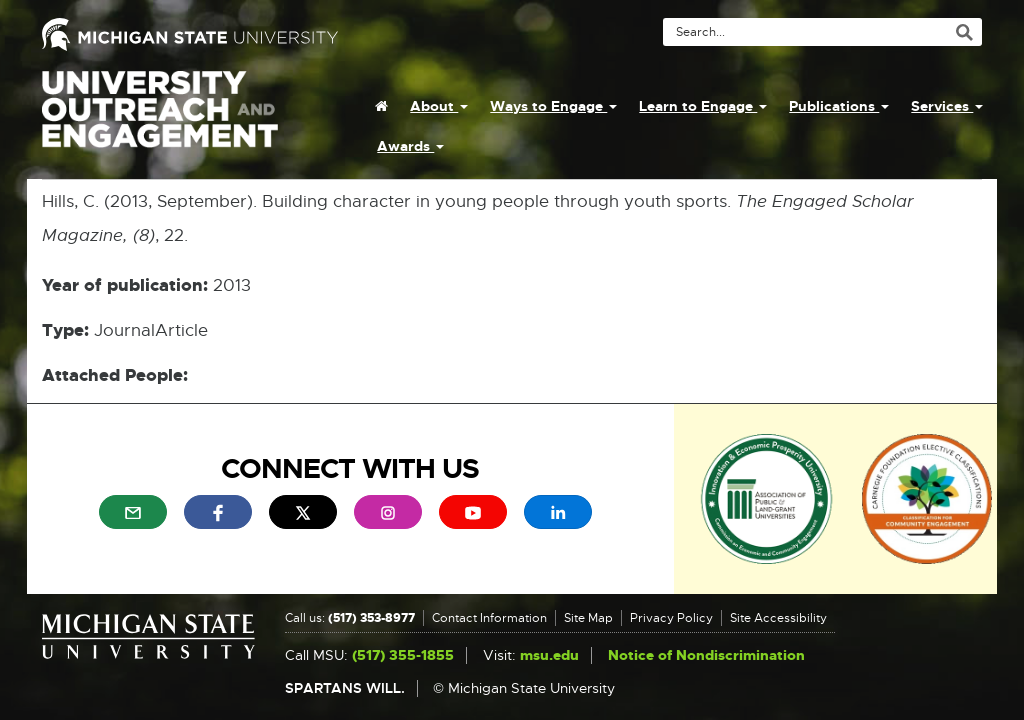 Image resolution: width=1024 pixels, height=720 pixels. Describe the element at coordinates (160, 120) in the screenshot. I see `University Outreach and Engagement` at that location.